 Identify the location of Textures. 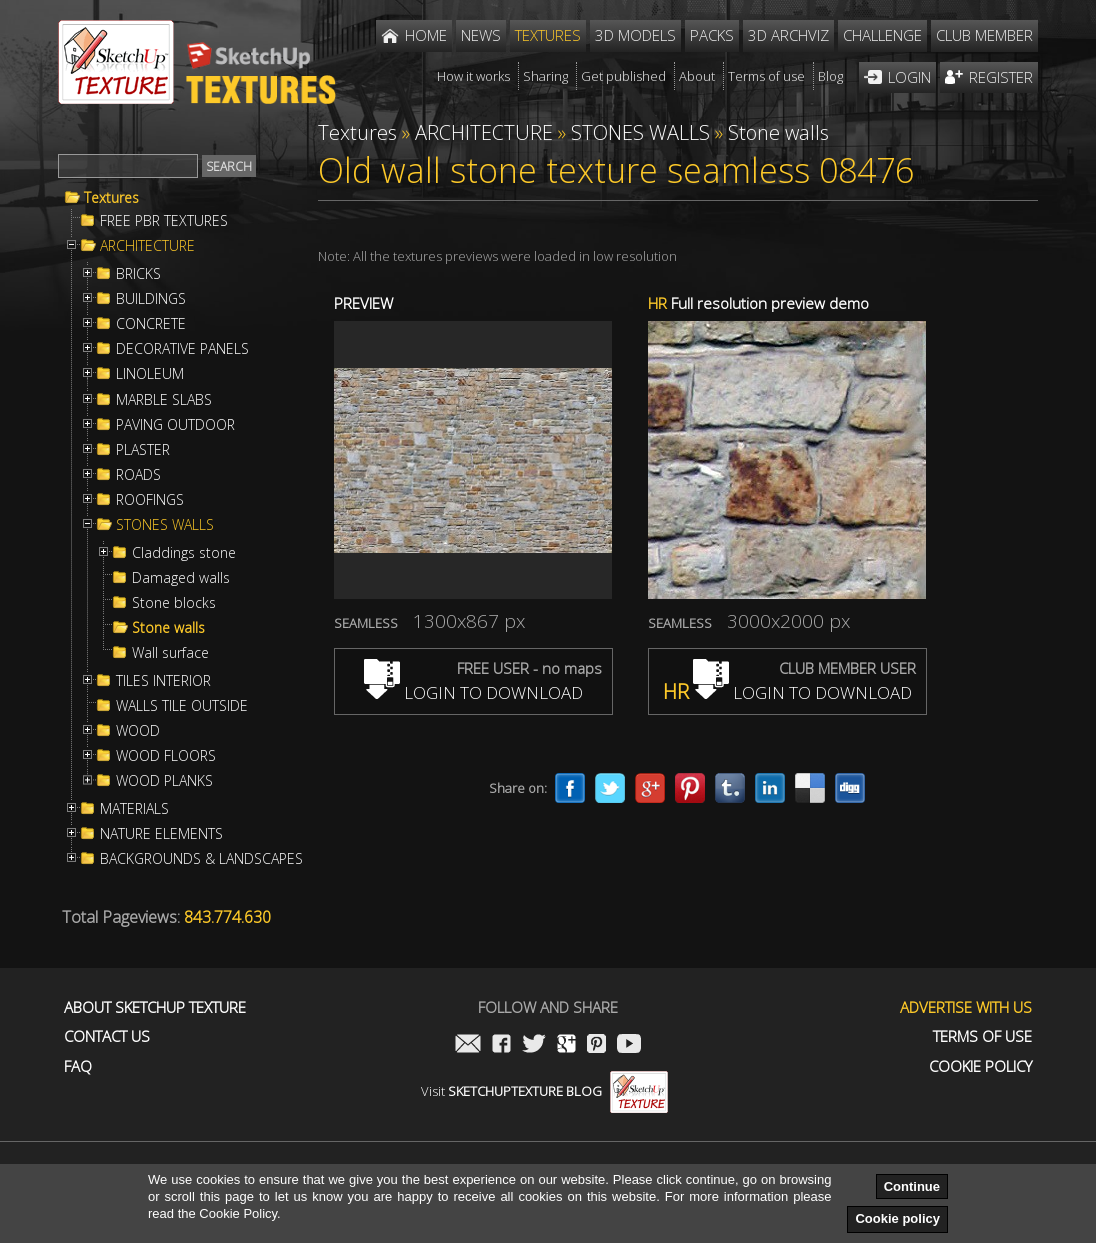
(111, 198).